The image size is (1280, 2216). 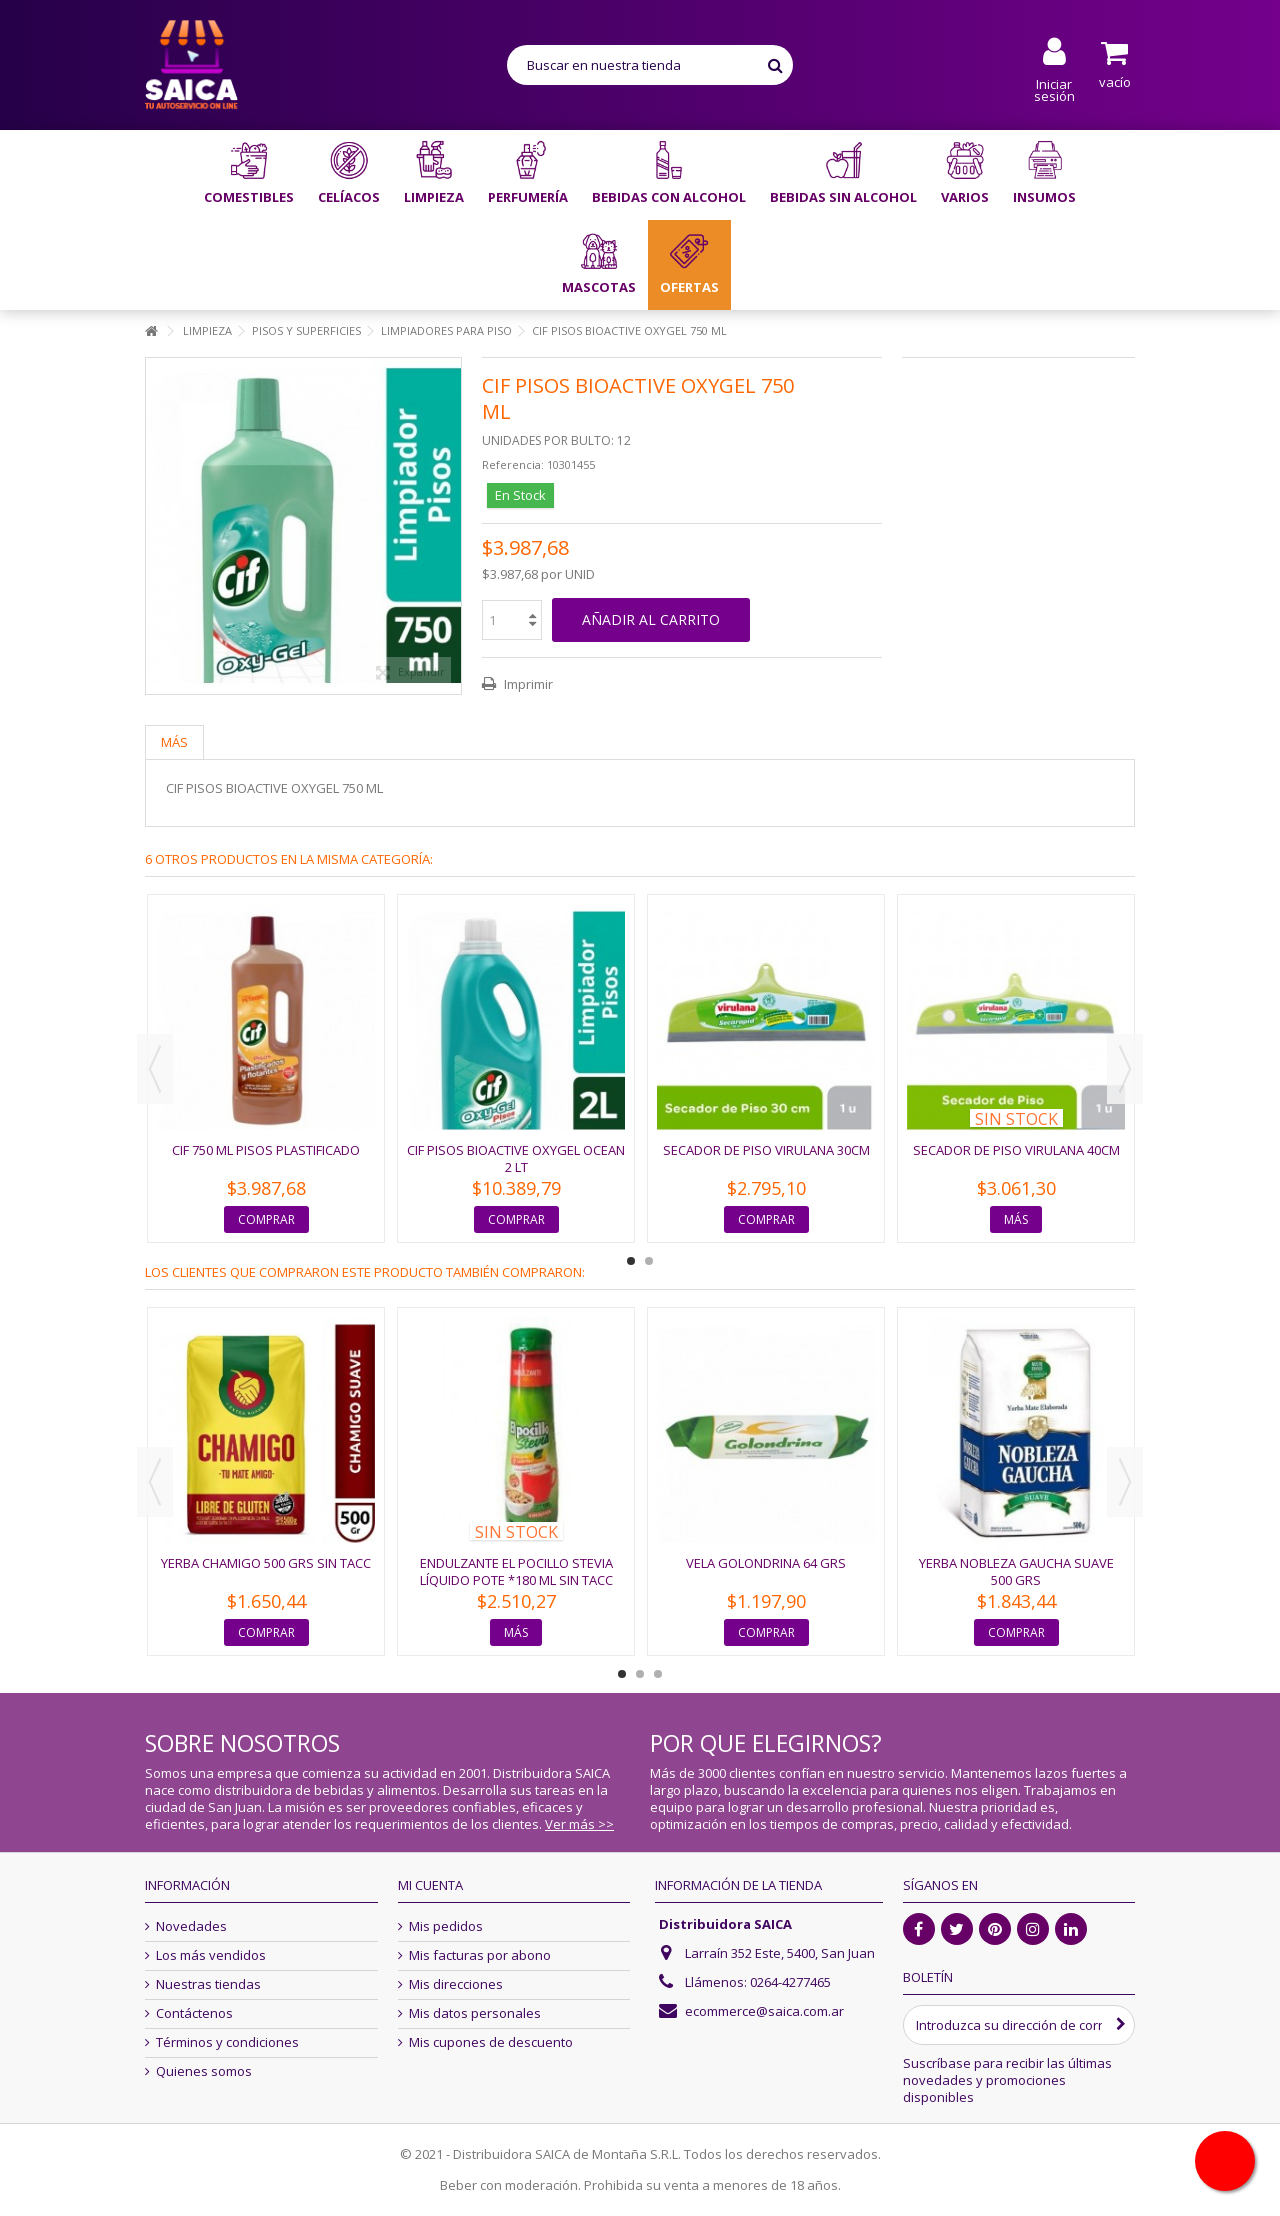 What do you see at coordinates (1016, 1150) in the screenshot?
I see `SECADOR DE PISO VIRULANA 40CM` at bounding box center [1016, 1150].